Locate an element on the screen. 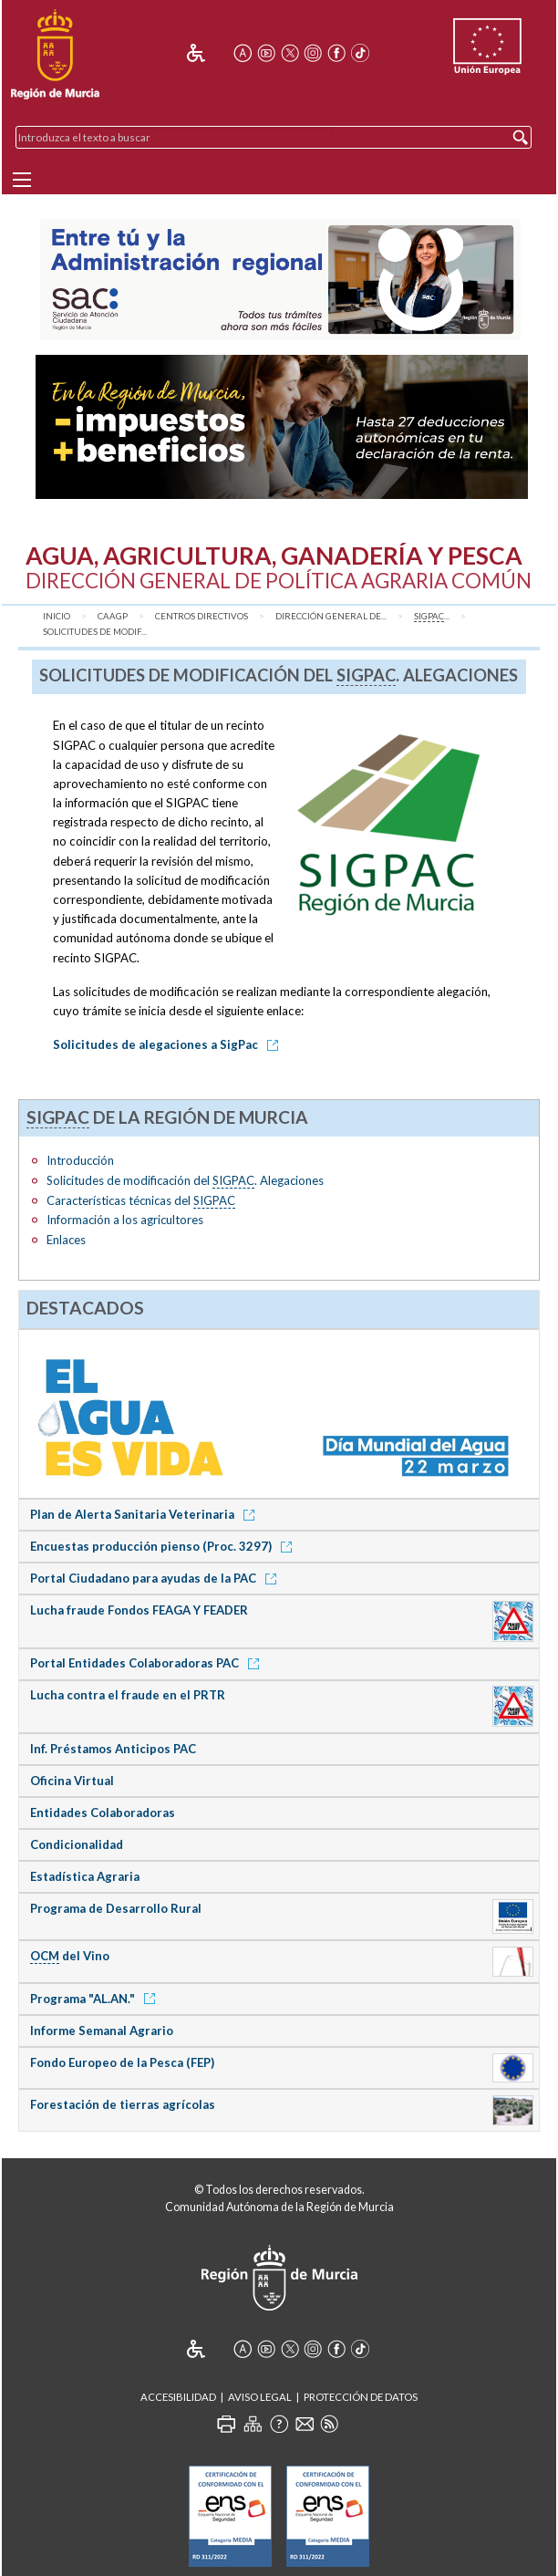 The height and width of the screenshot is (2576, 558). Programa "AL.AN." is located at coordinates (95, 1998).